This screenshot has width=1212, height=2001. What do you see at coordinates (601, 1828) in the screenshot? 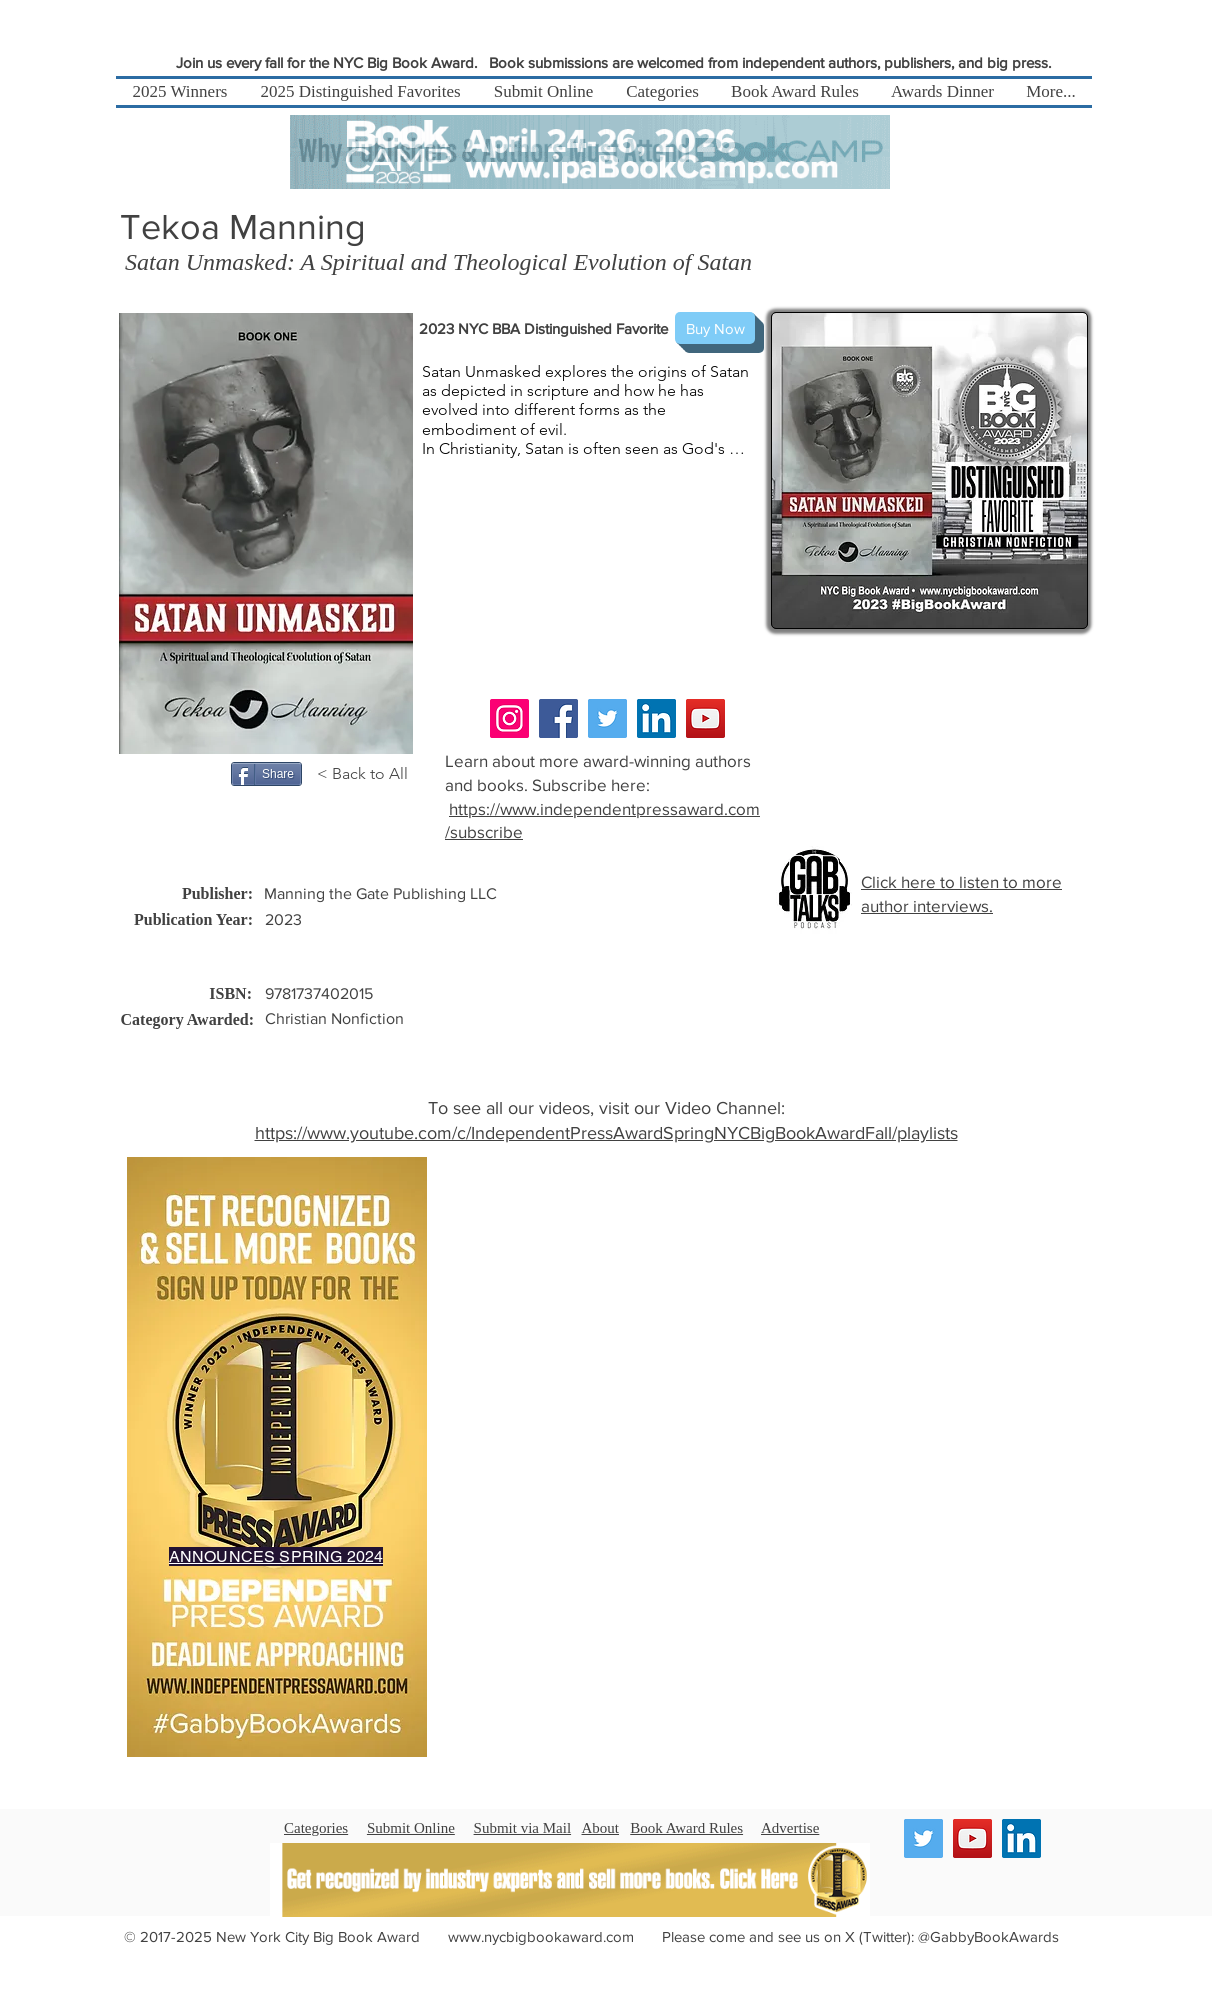
I see `About` at bounding box center [601, 1828].